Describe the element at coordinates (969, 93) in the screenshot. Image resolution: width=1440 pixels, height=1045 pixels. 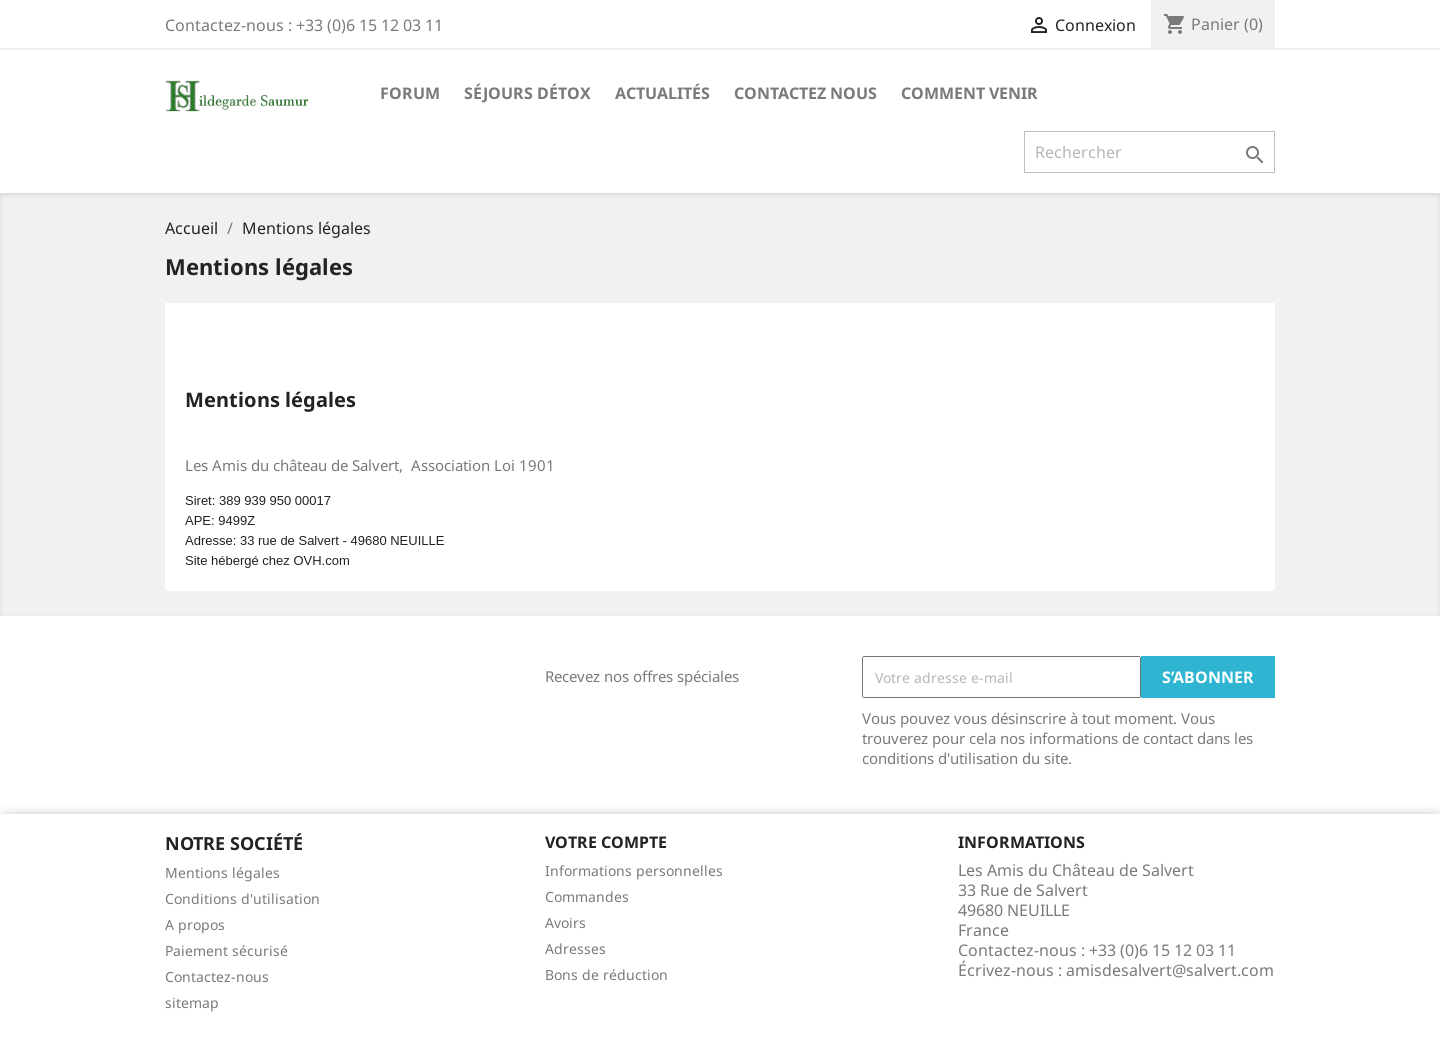
I see `Comment Venir` at that location.